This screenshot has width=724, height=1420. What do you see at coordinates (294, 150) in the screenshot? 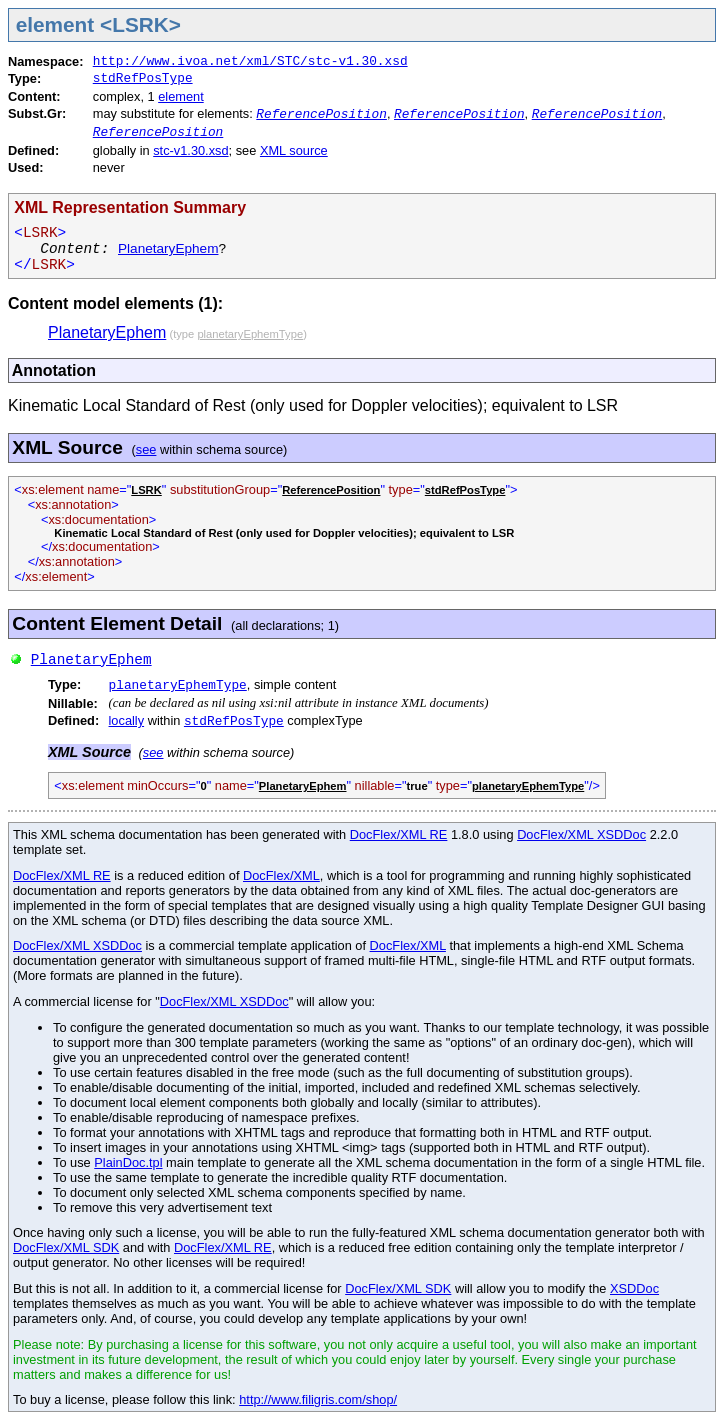
I see `XML source` at bounding box center [294, 150].